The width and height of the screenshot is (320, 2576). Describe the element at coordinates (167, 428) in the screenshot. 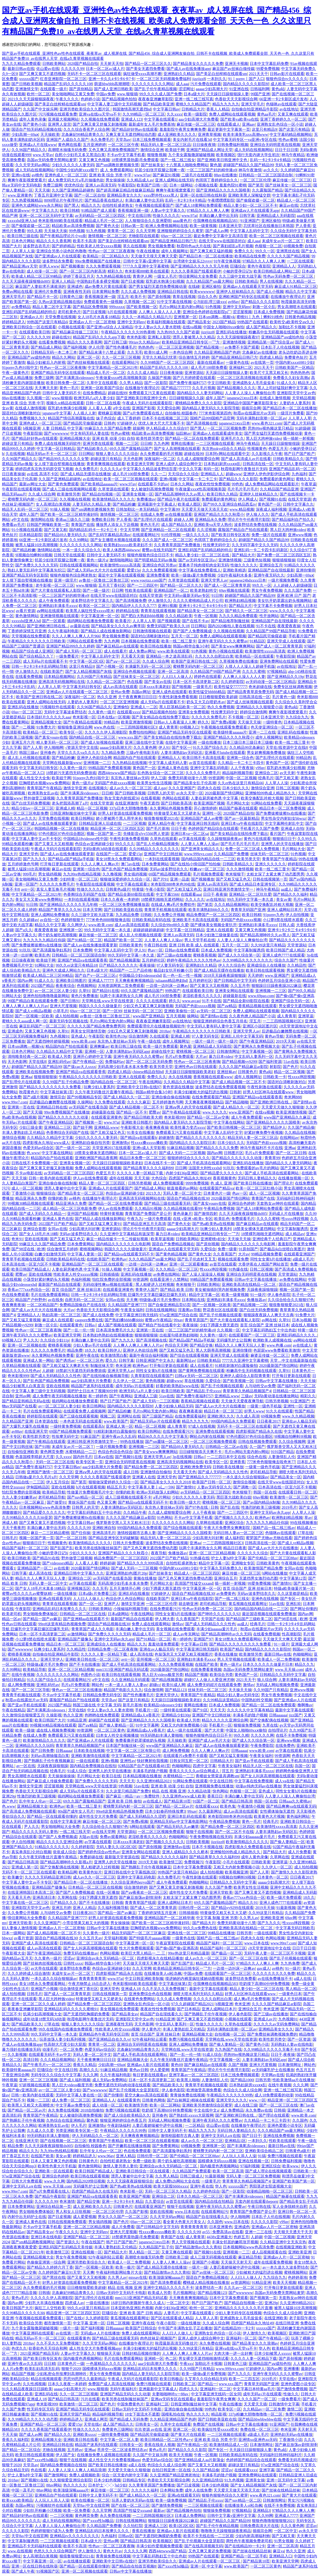

I see `伊人精品成人久久综合97` at that location.